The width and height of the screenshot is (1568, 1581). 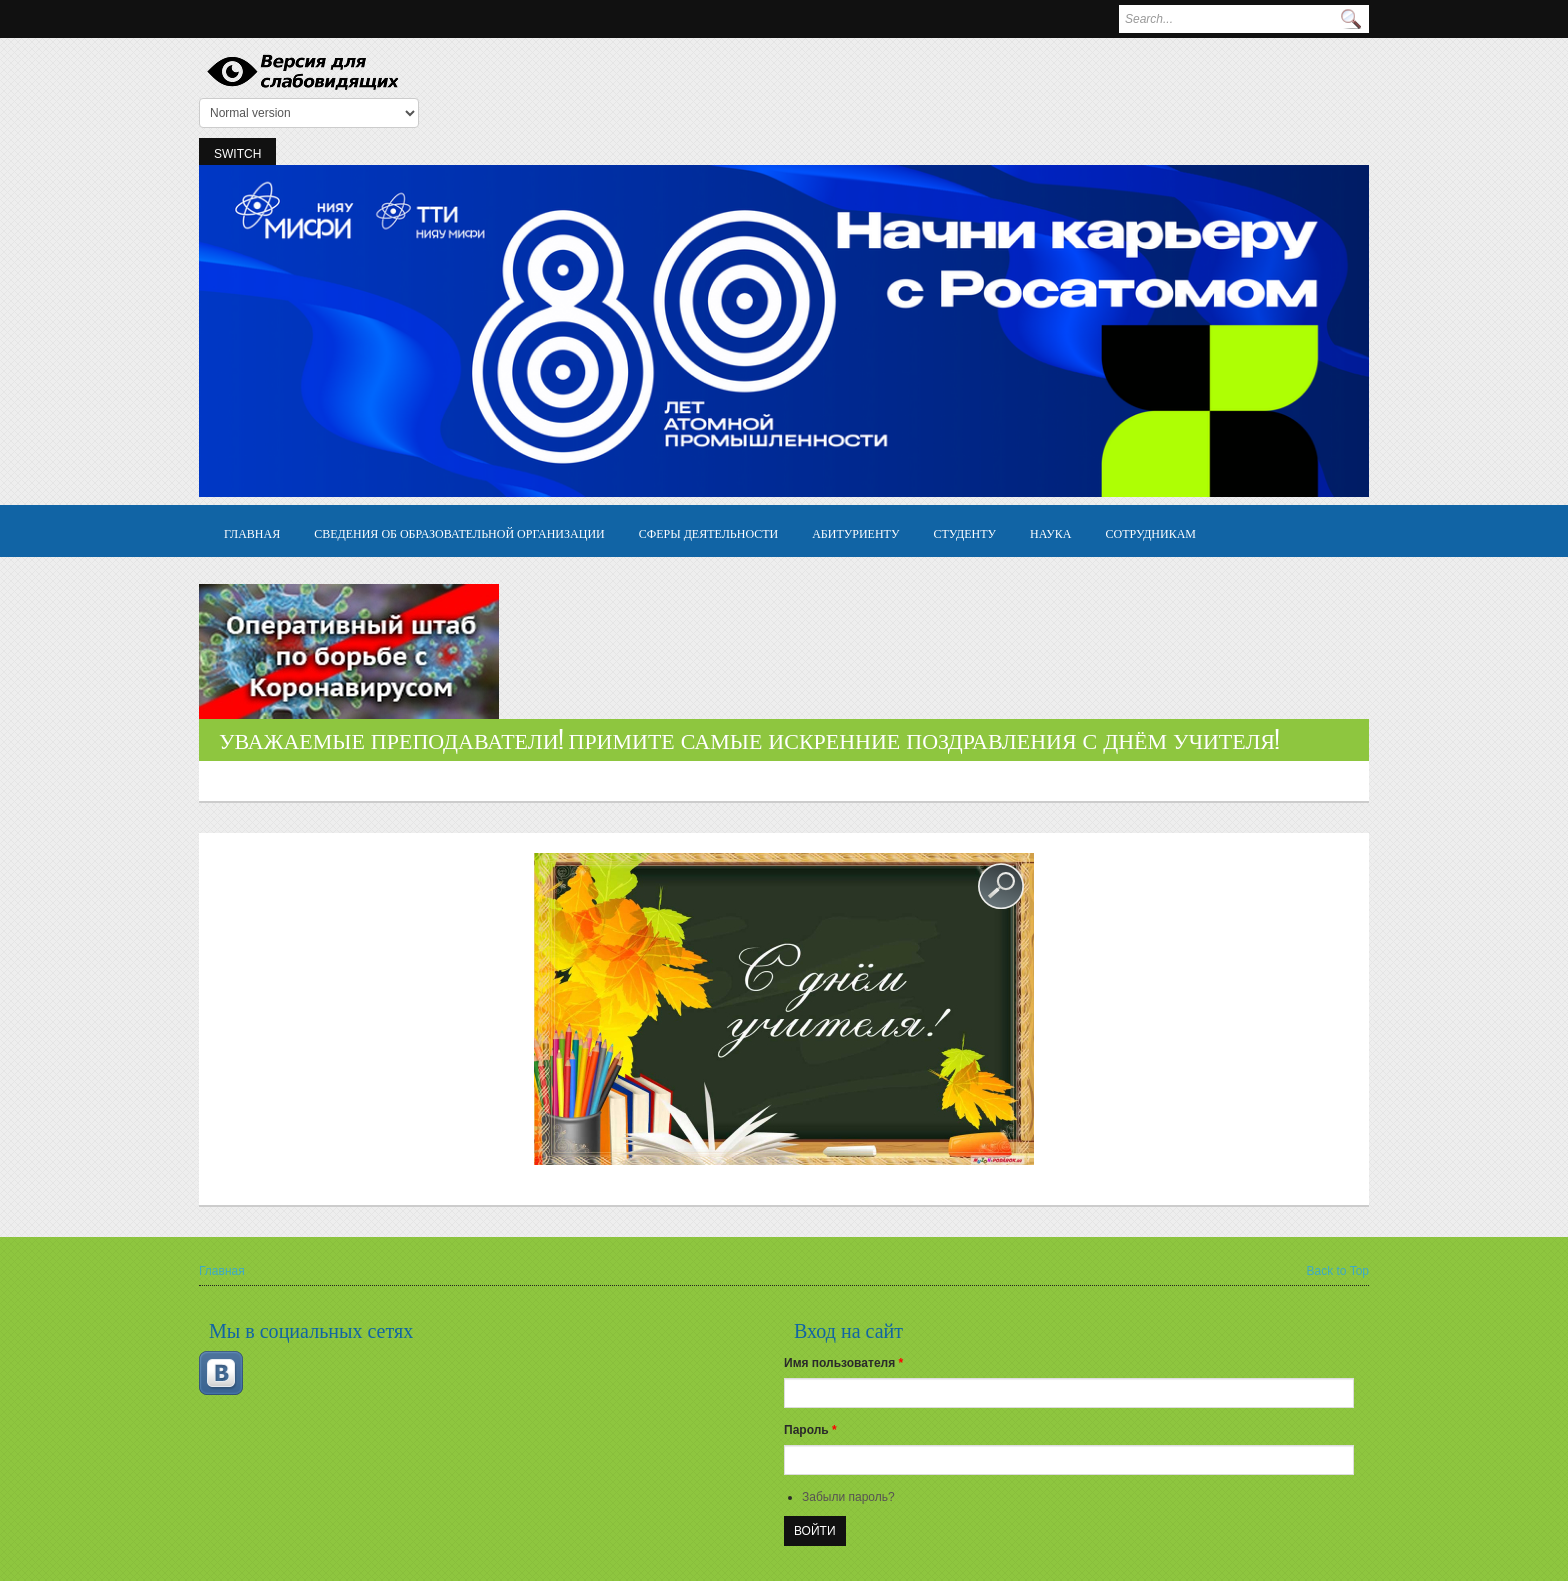 What do you see at coordinates (252, 532) in the screenshot?
I see `Главная` at bounding box center [252, 532].